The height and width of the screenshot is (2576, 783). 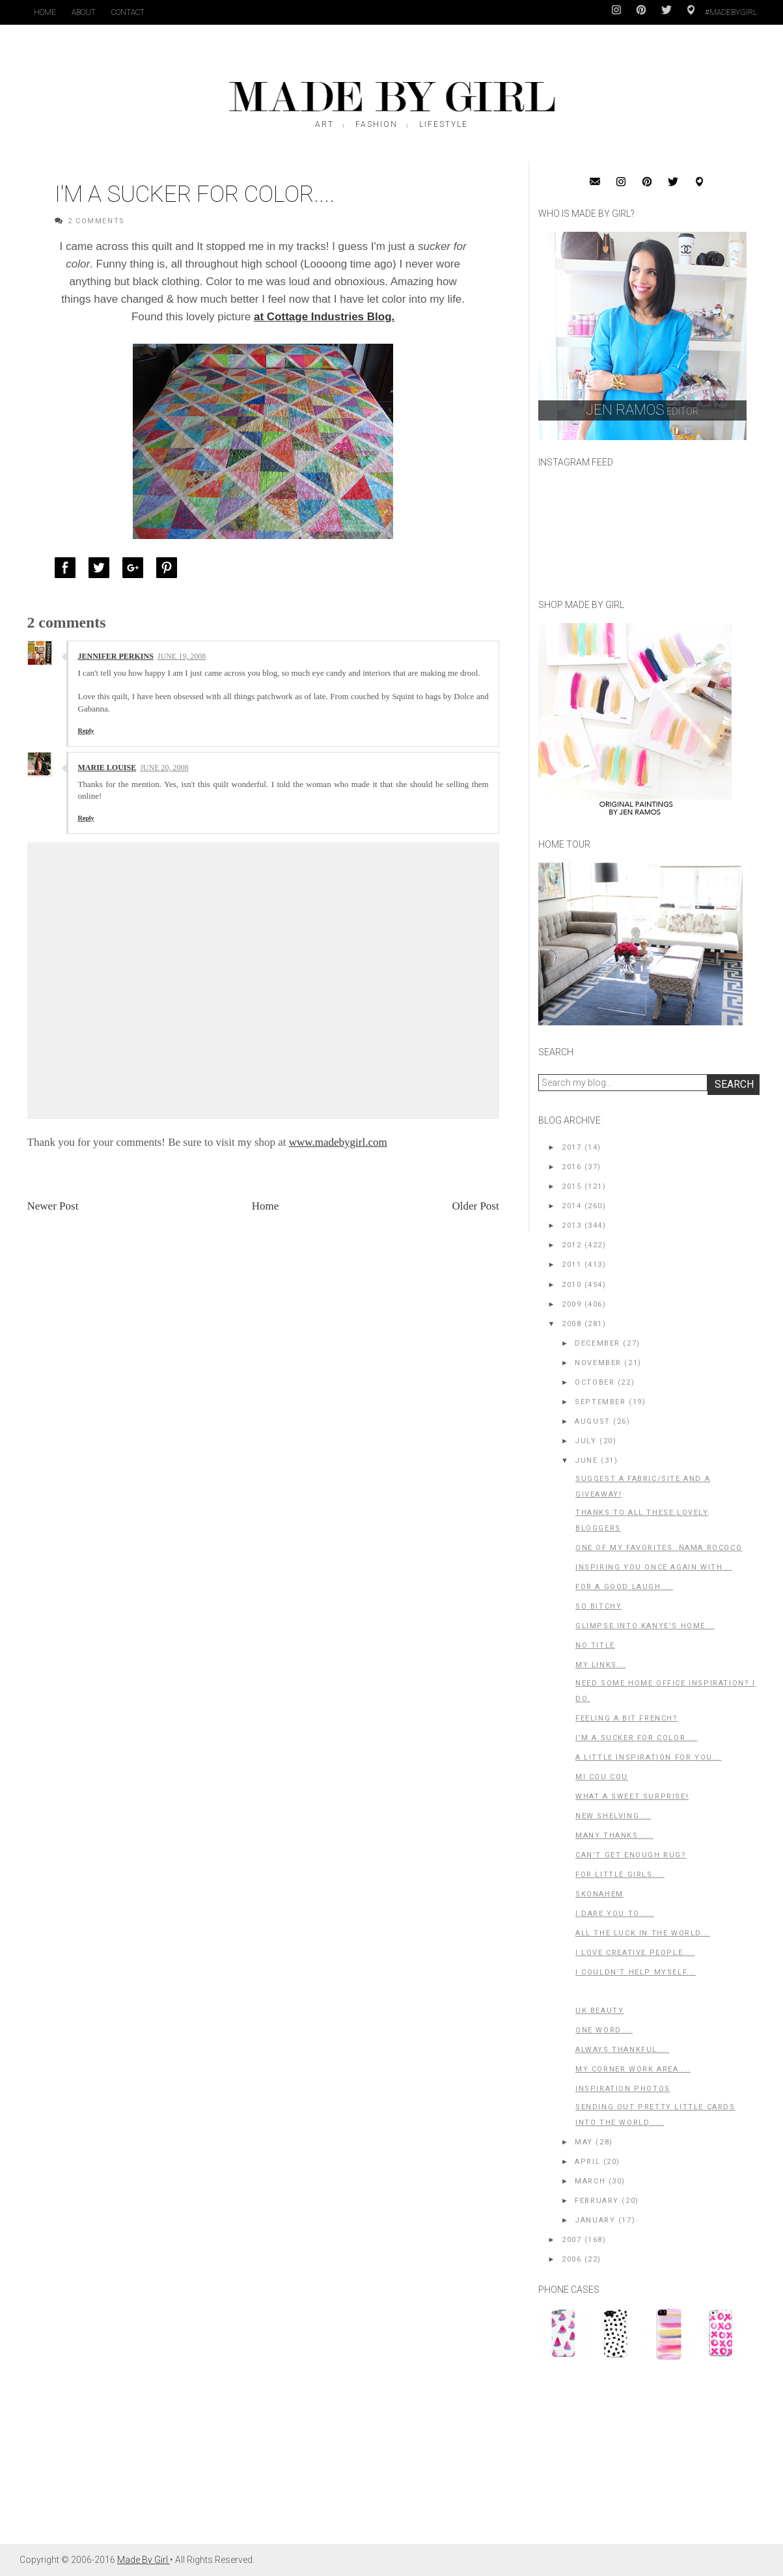 What do you see at coordinates (635, 1972) in the screenshot?
I see `I couldn't help myself...` at bounding box center [635, 1972].